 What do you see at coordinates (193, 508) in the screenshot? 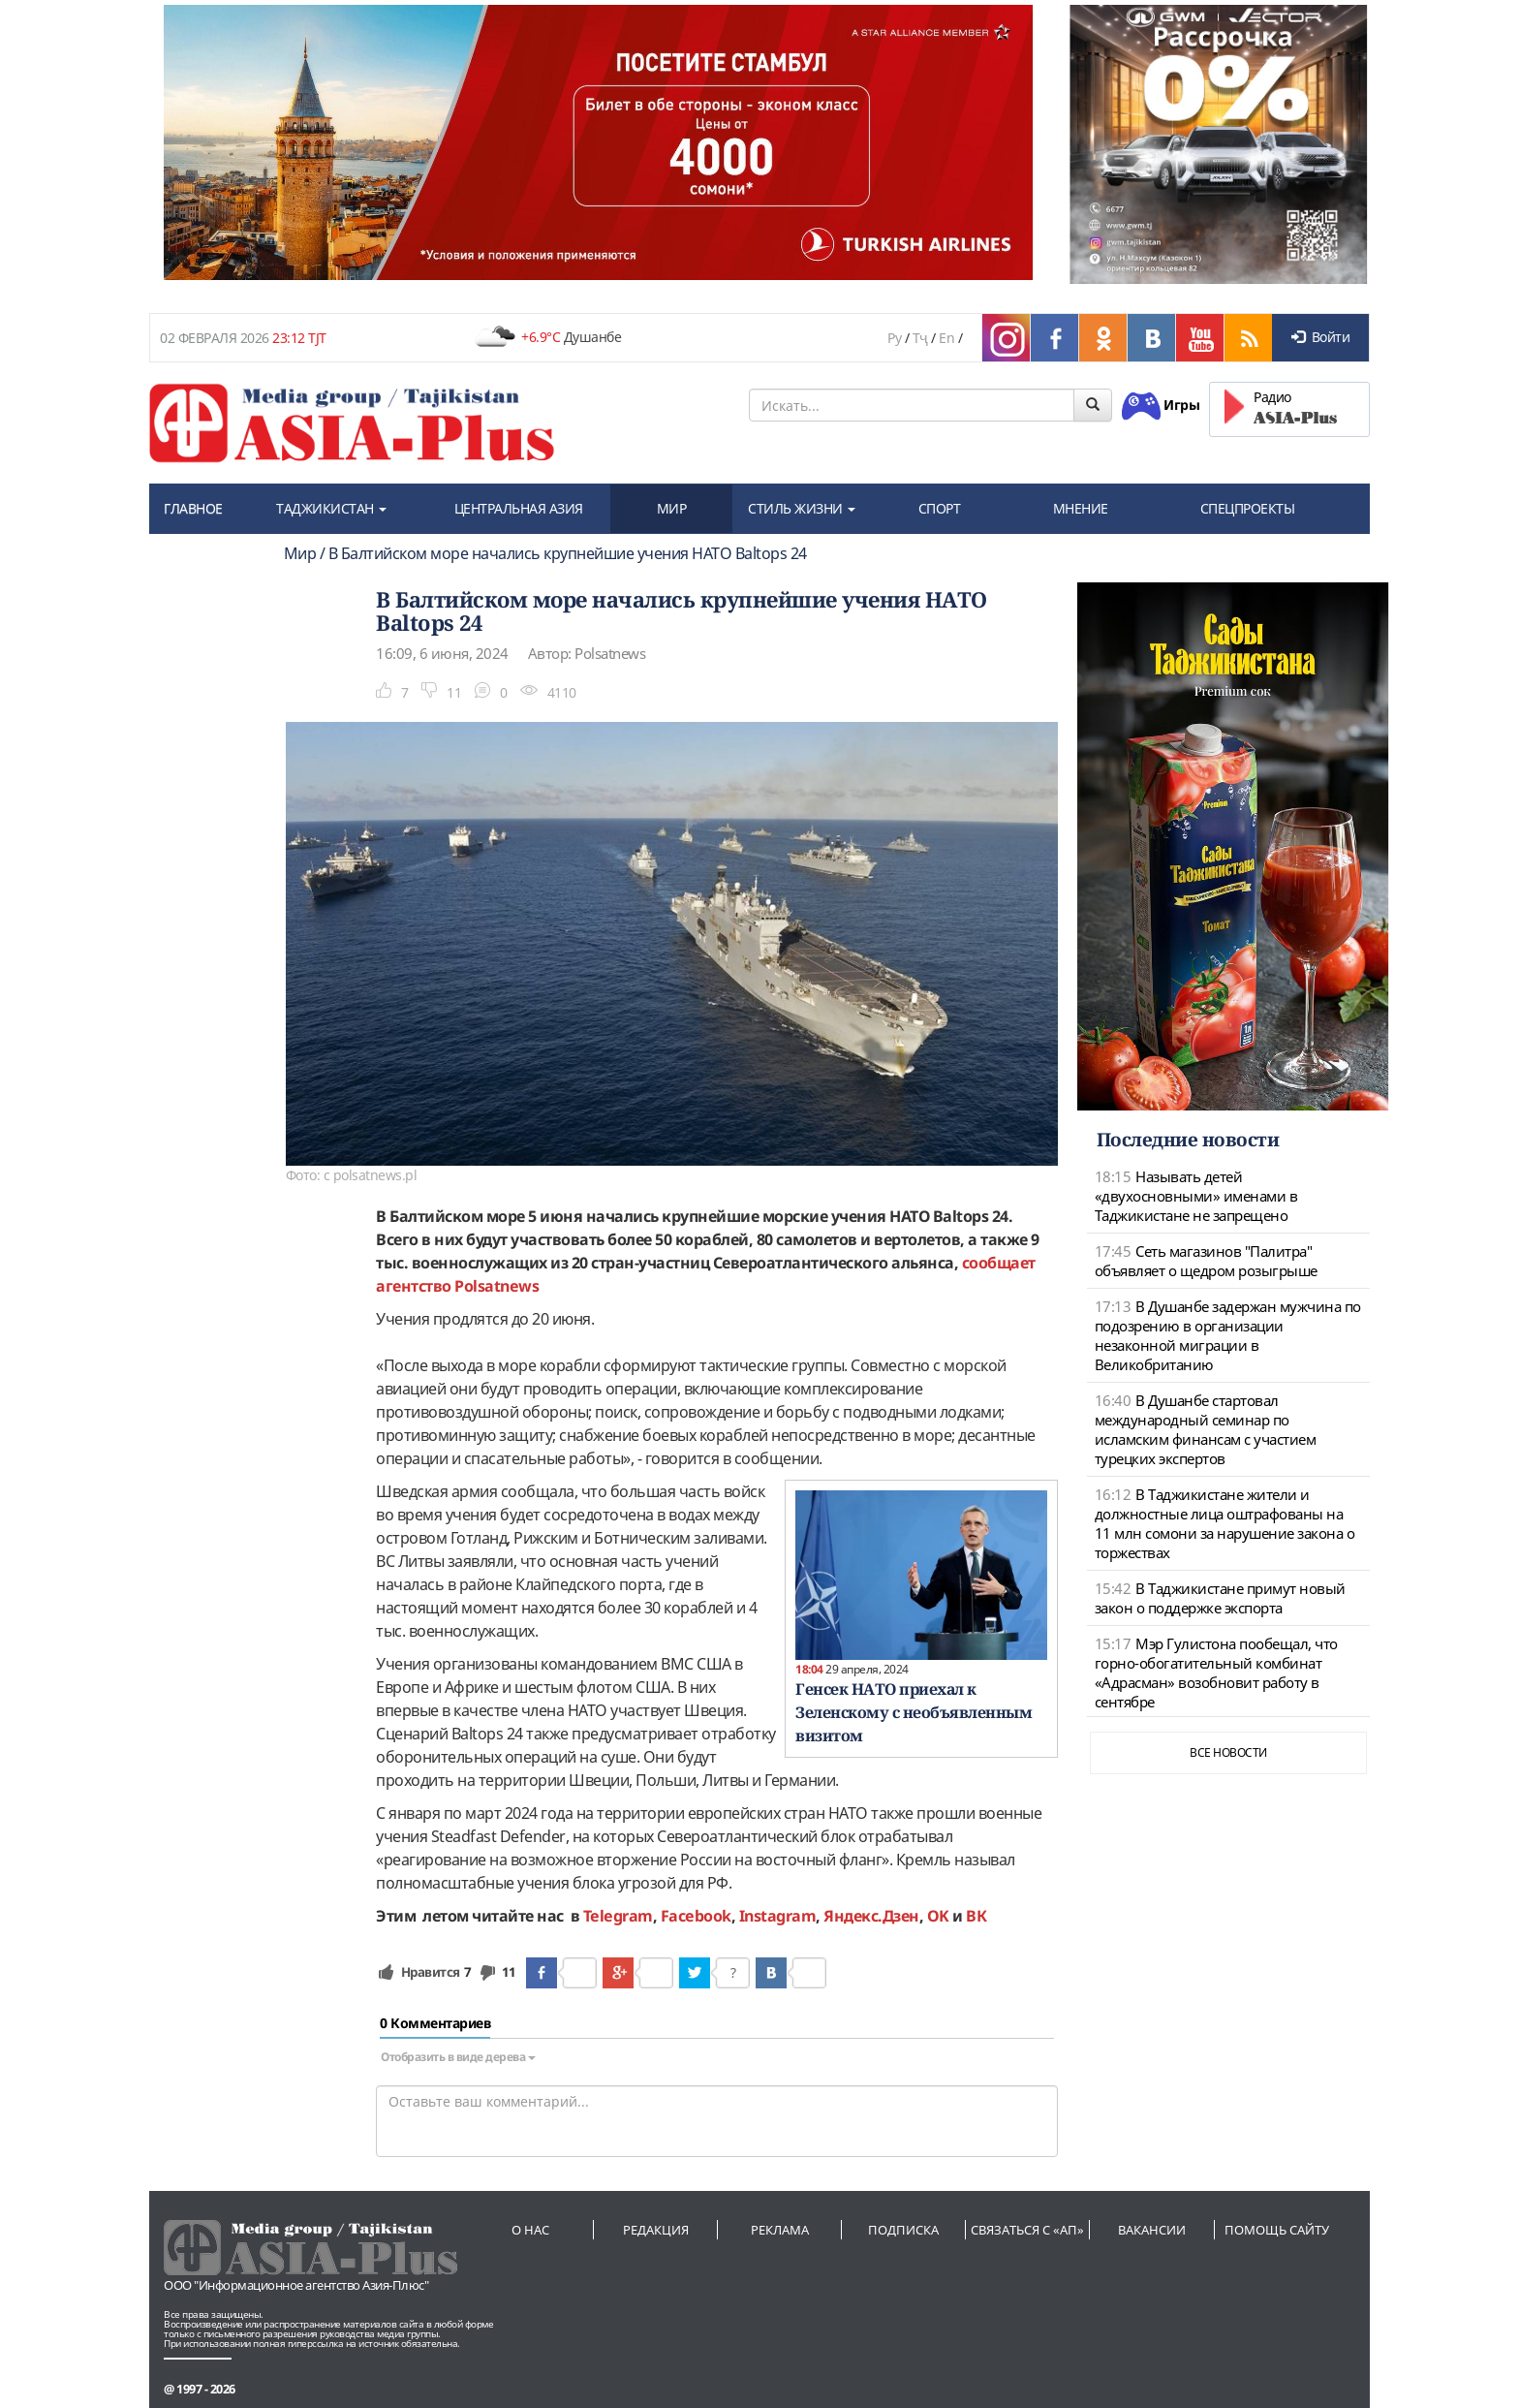
I see `ГЛАВНОЕ` at bounding box center [193, 508].